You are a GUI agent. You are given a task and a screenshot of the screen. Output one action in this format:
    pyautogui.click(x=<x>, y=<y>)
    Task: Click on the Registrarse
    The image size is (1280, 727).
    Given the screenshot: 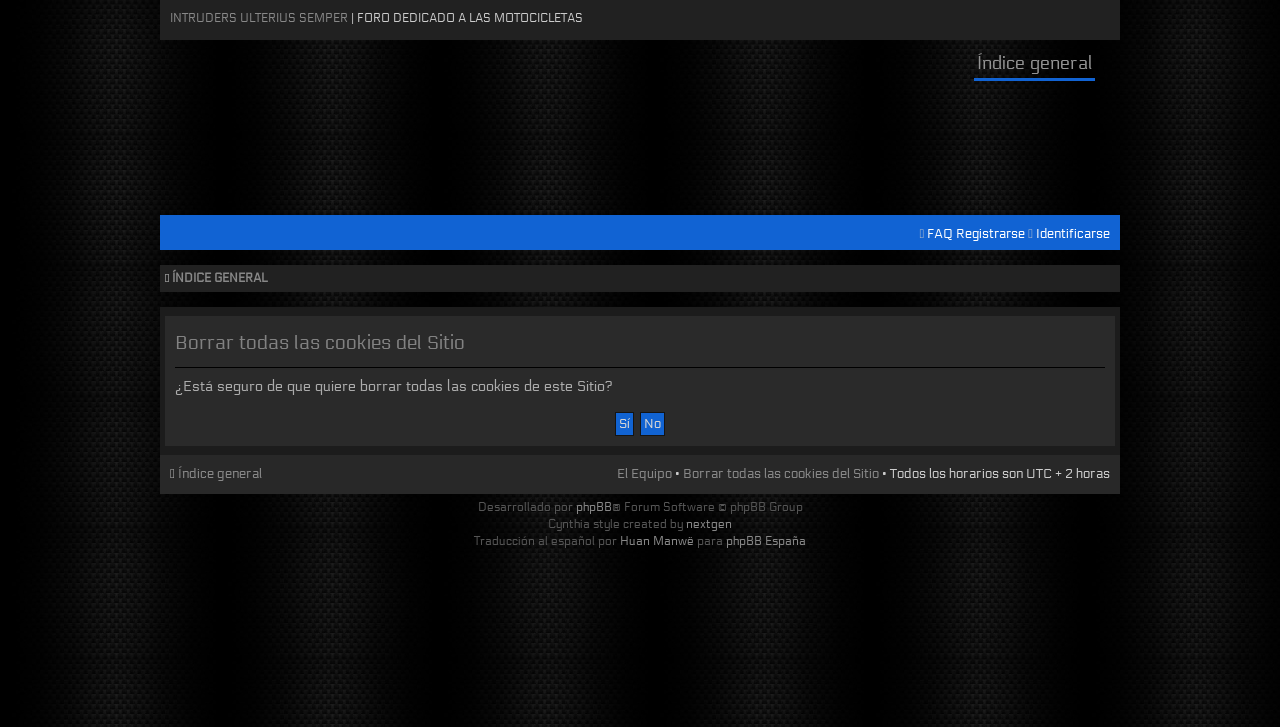 What is the action you would take?
    pyautogui.click(x=990, y=234)
    